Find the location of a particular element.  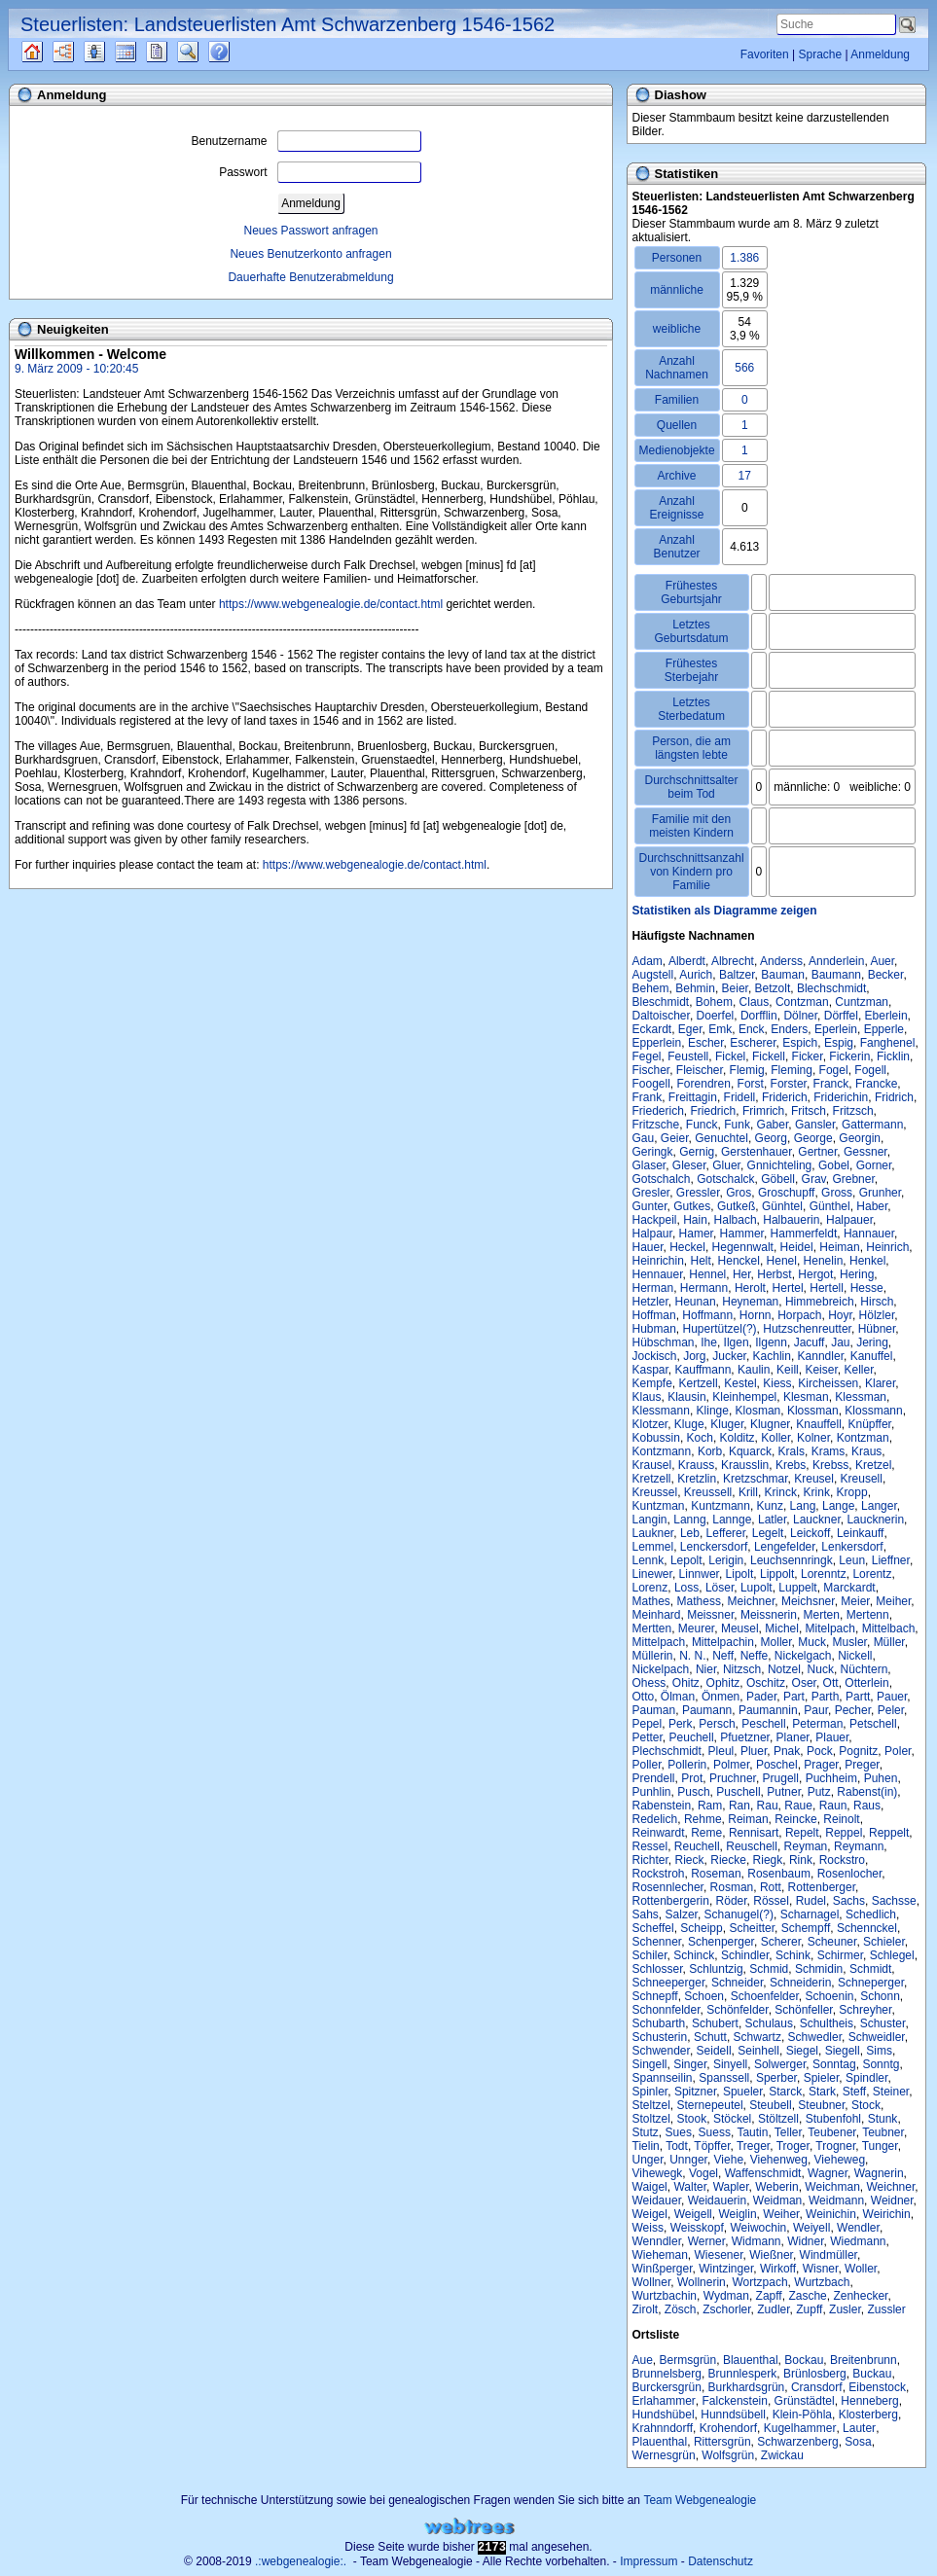

Lenkersdorf is located at coordinates (852, 1547).